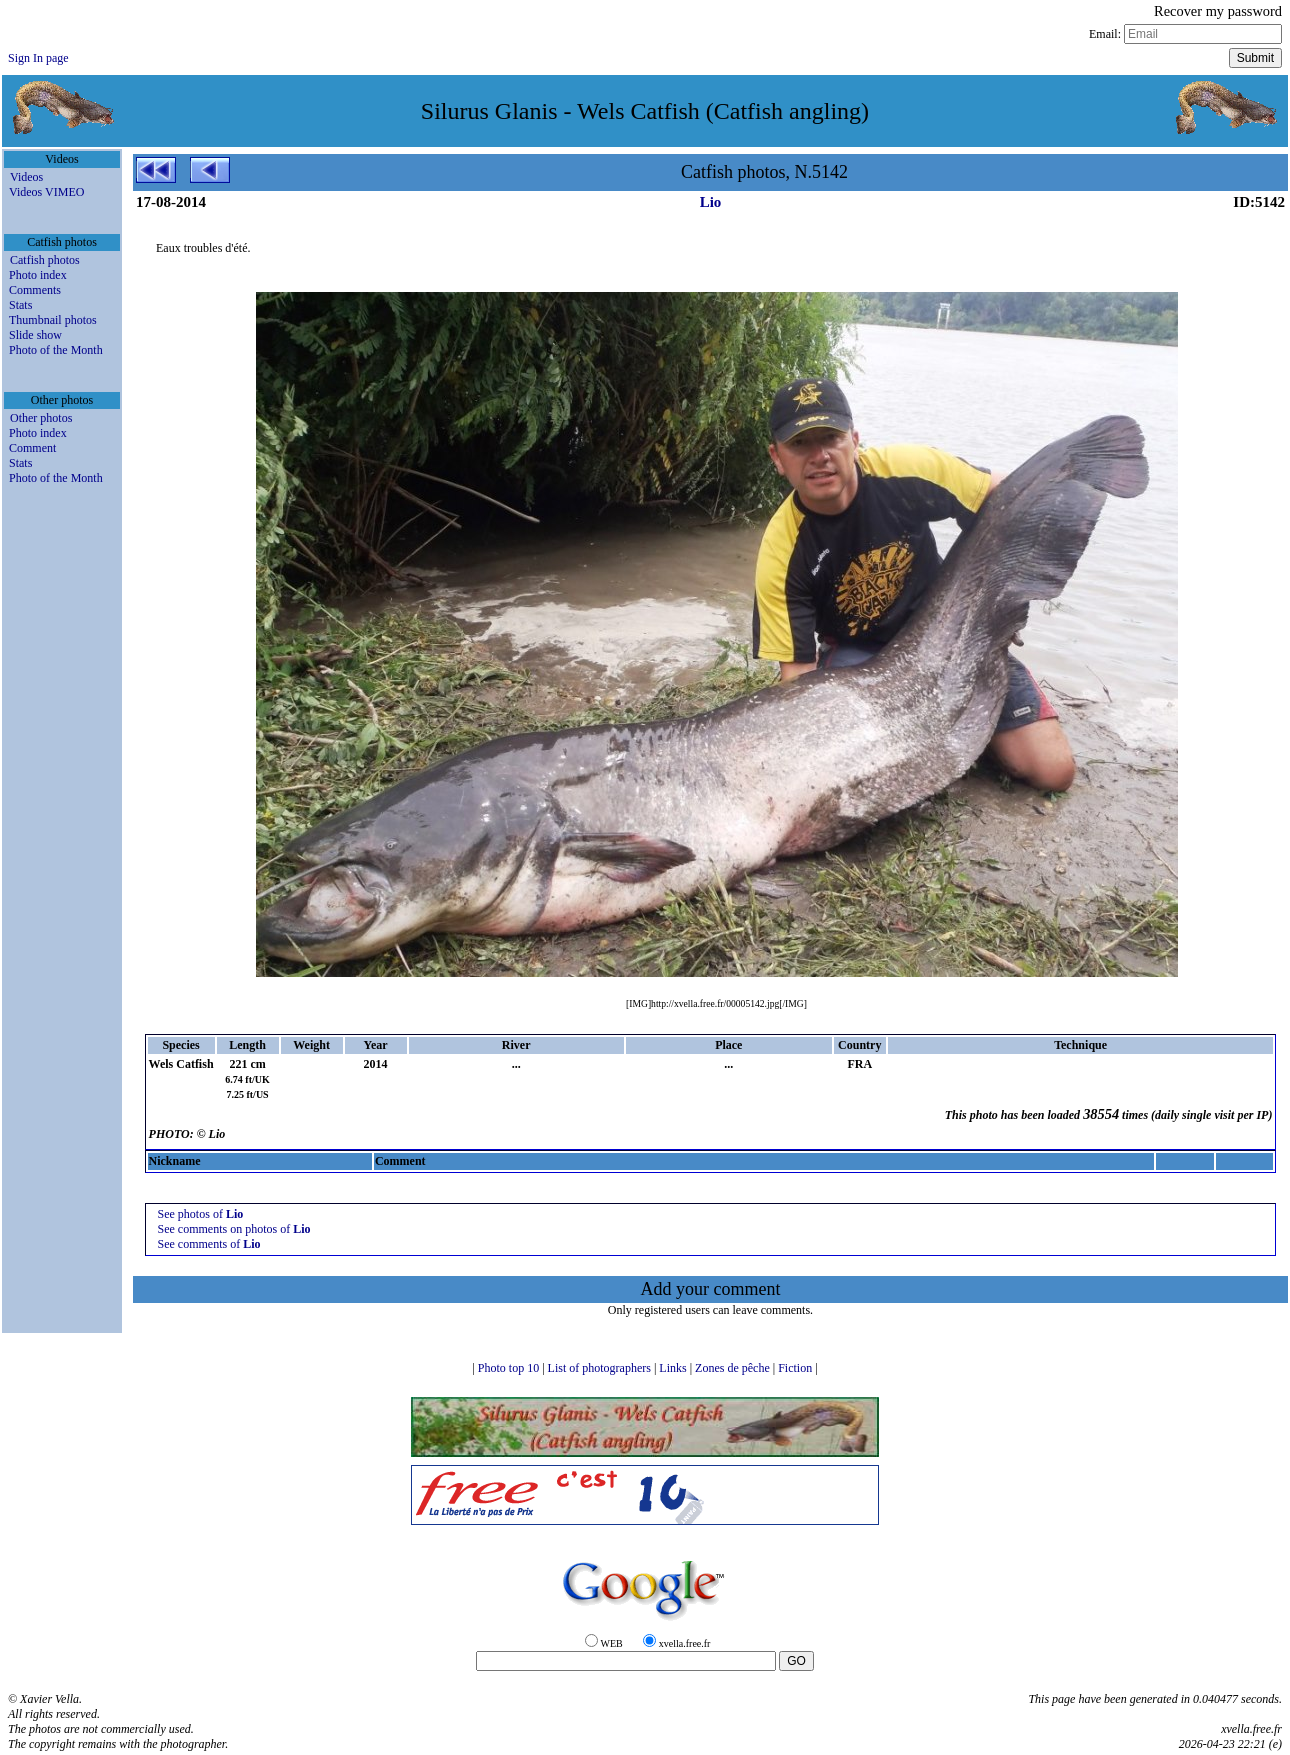  What do you see at coordinates (53, 320) in the screenshot?
I see `Thumbnail photos` at bounding box center [53, 320].